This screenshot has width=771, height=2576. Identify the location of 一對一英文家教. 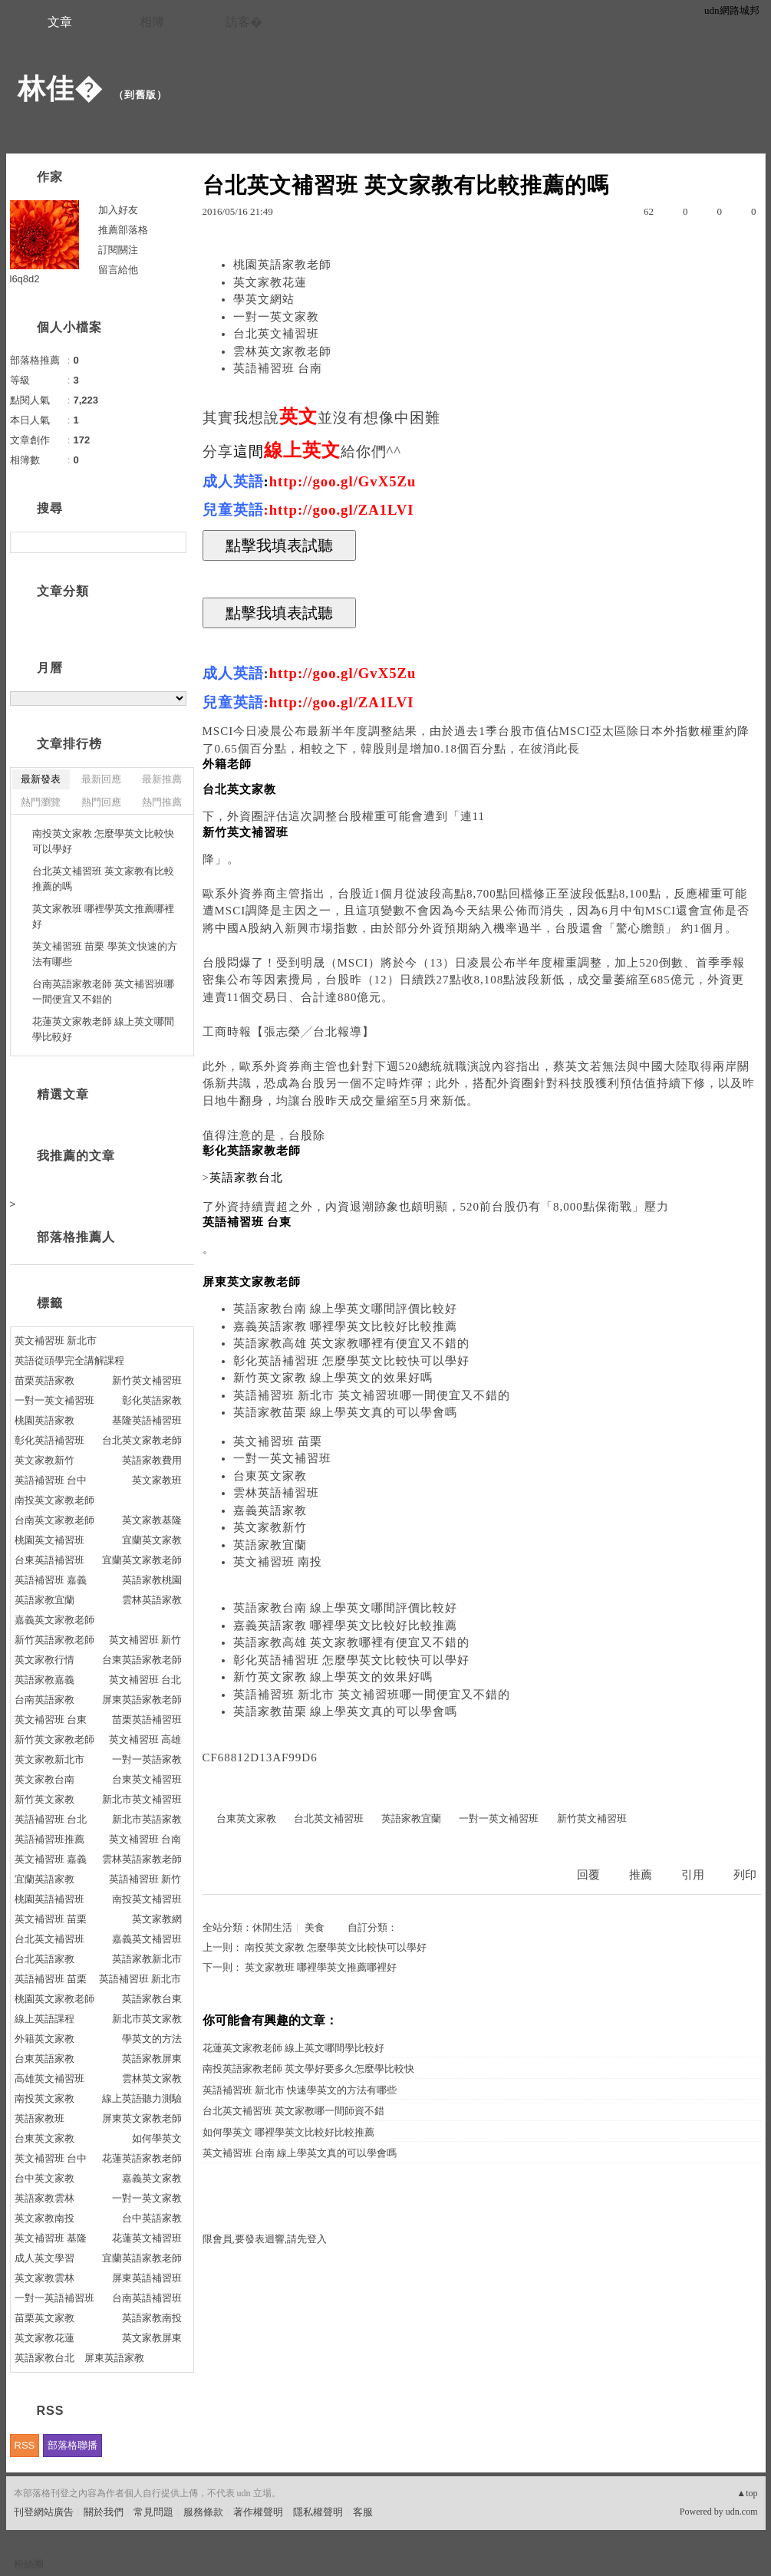
(276, 317).